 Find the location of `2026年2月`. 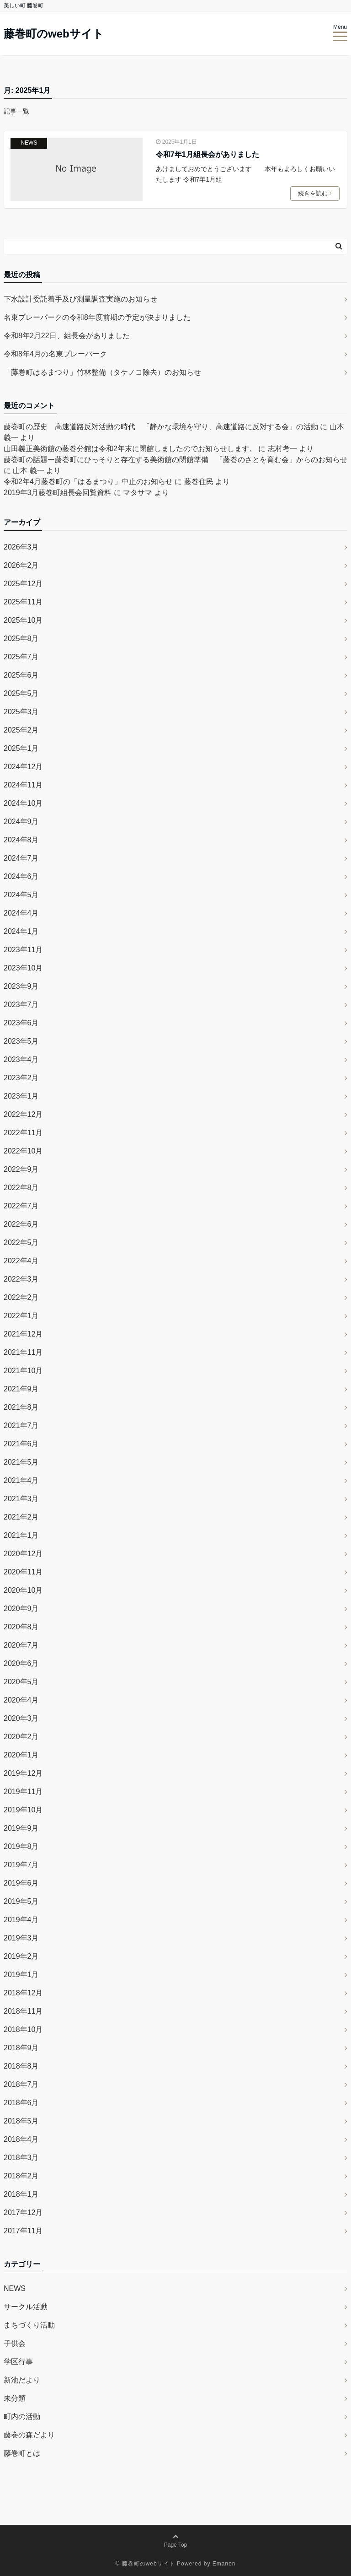

2026年2月 is located at coordinates (21, 565).